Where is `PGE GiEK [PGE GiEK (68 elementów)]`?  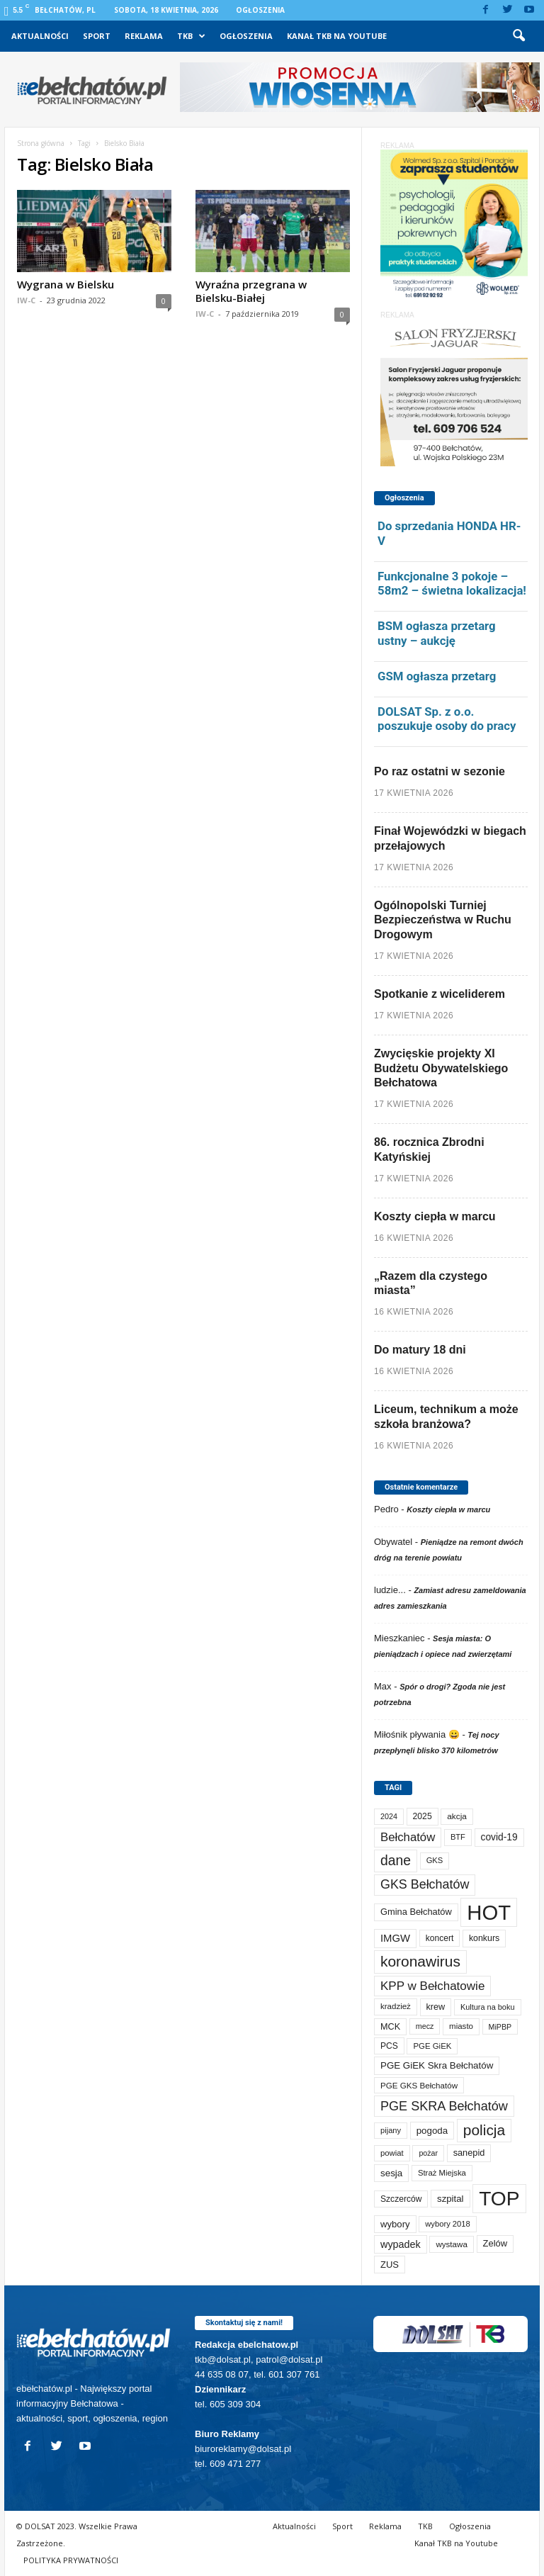 PGE GiEK [PGE GiEK (68 elementów)] is located at coordinates (432, 2046).